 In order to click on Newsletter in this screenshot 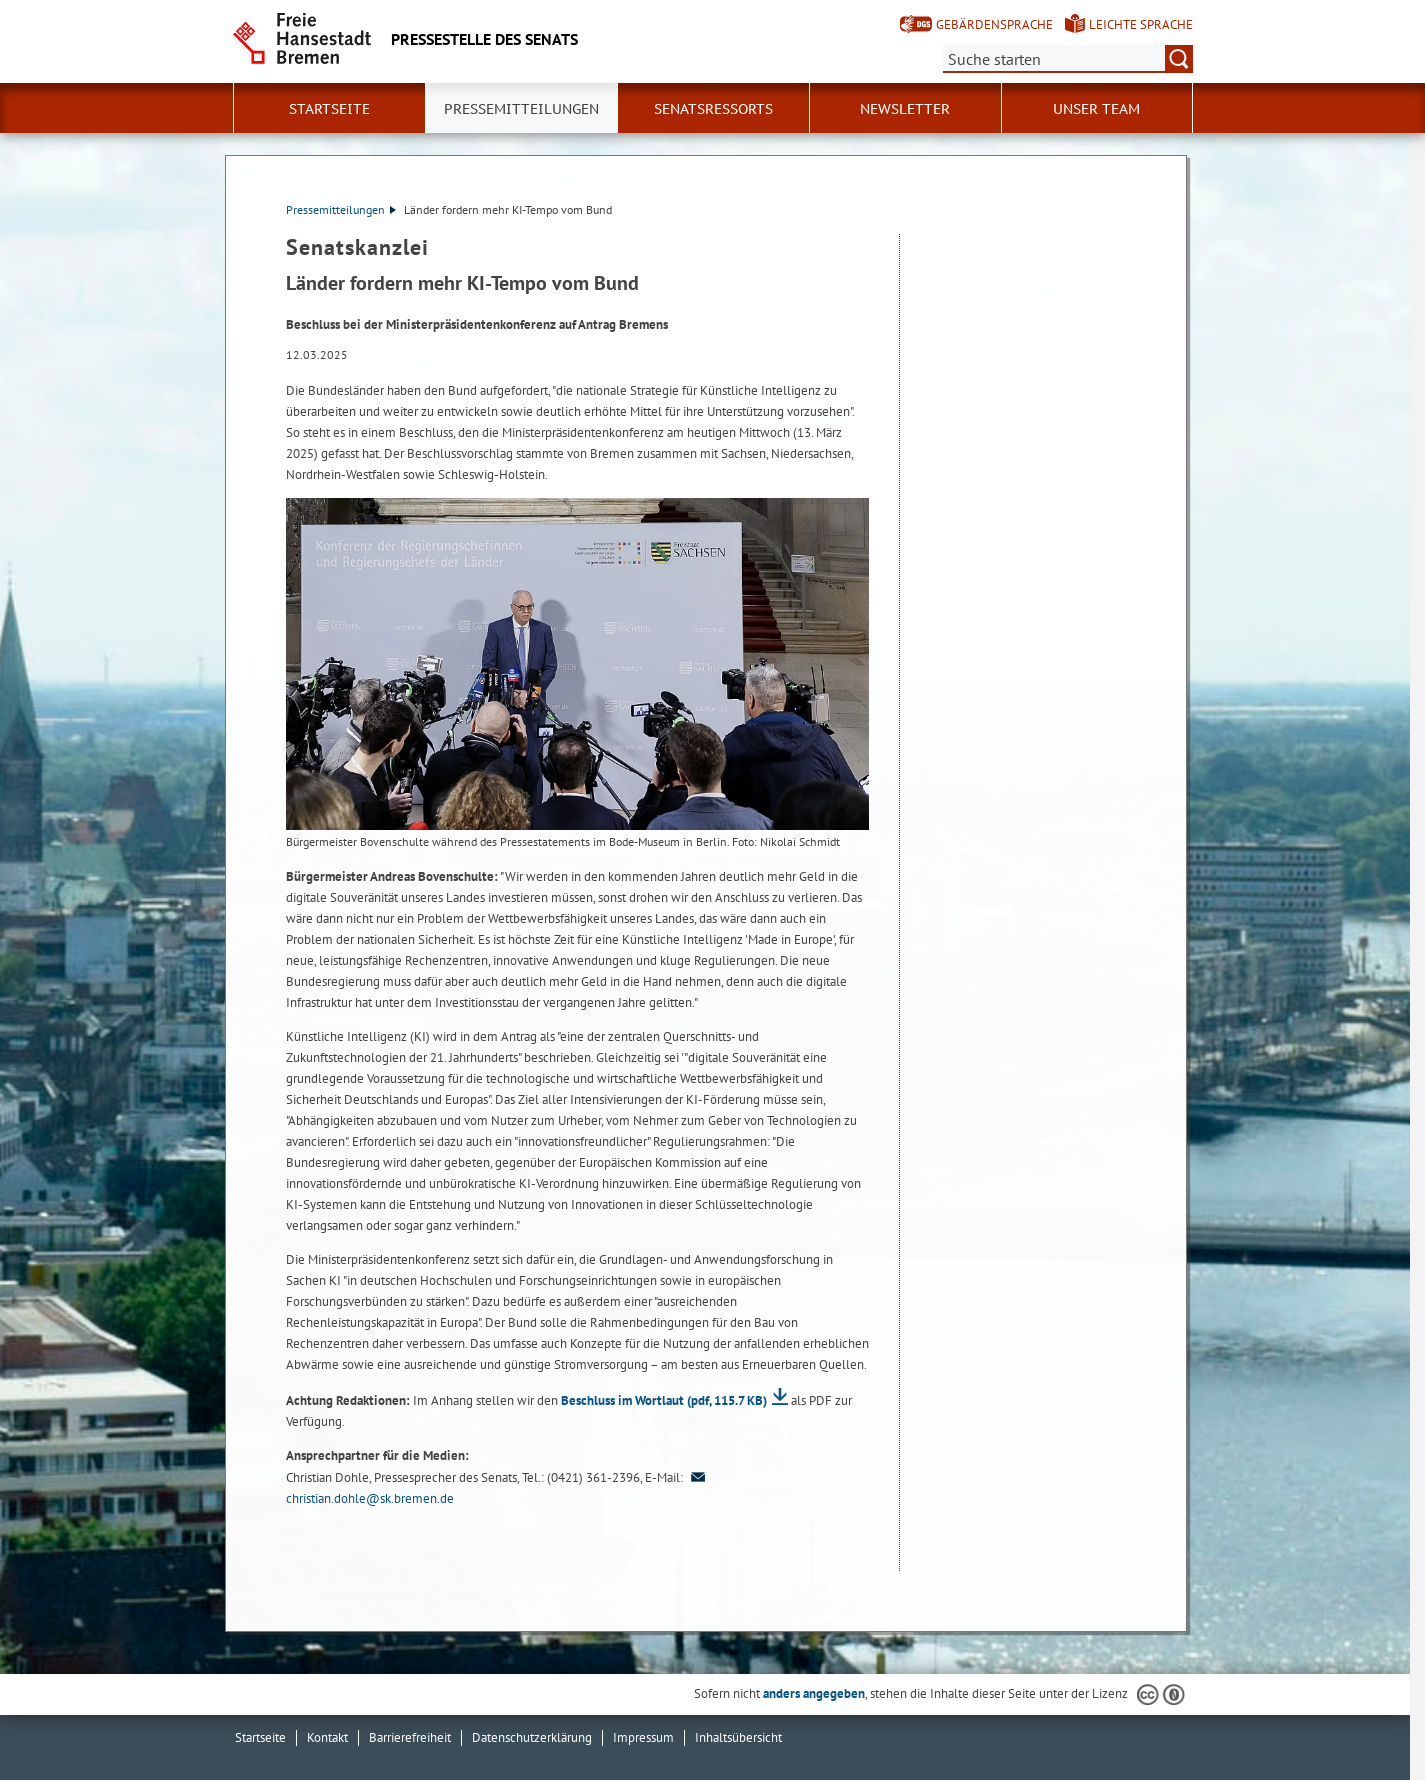, I will do `click(905, 109)`.